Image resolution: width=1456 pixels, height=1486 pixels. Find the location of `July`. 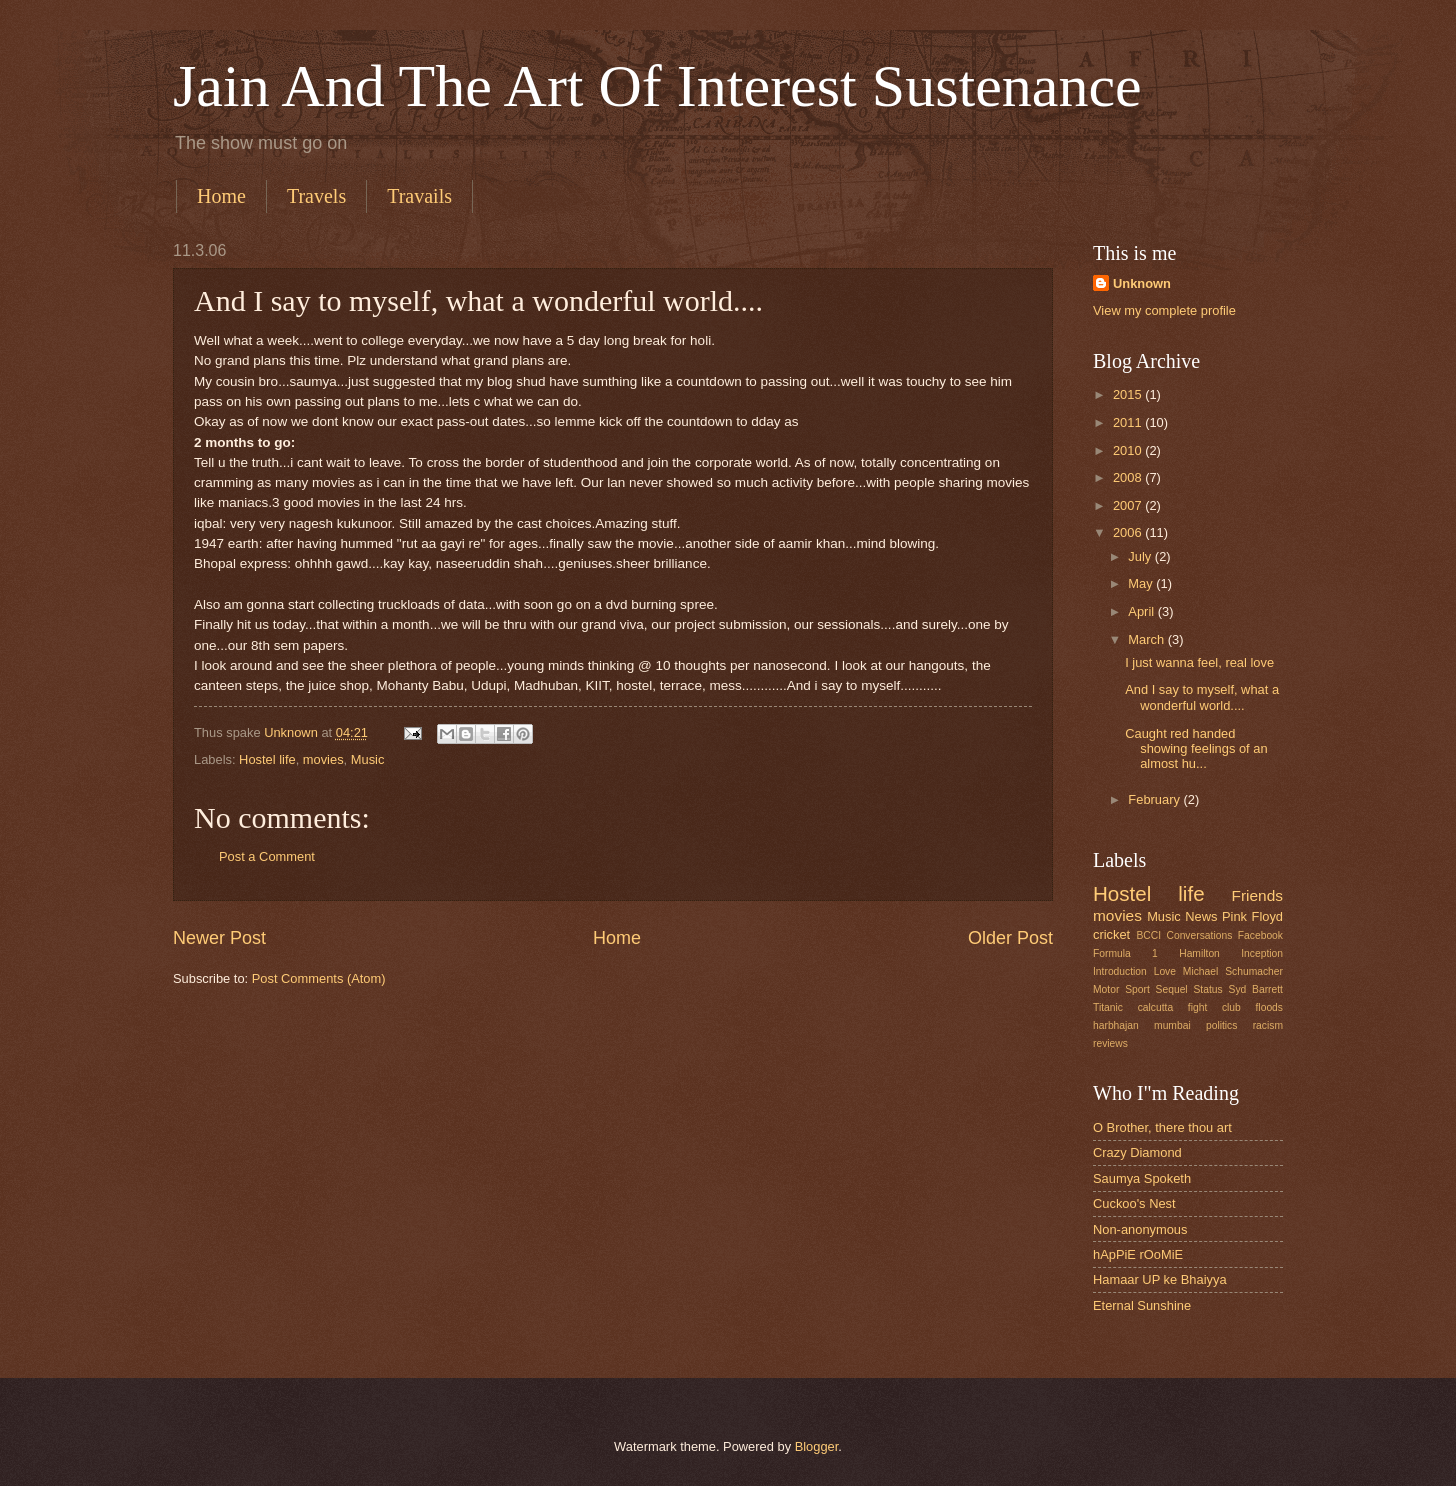

July is located at coordinates (1141, 556).